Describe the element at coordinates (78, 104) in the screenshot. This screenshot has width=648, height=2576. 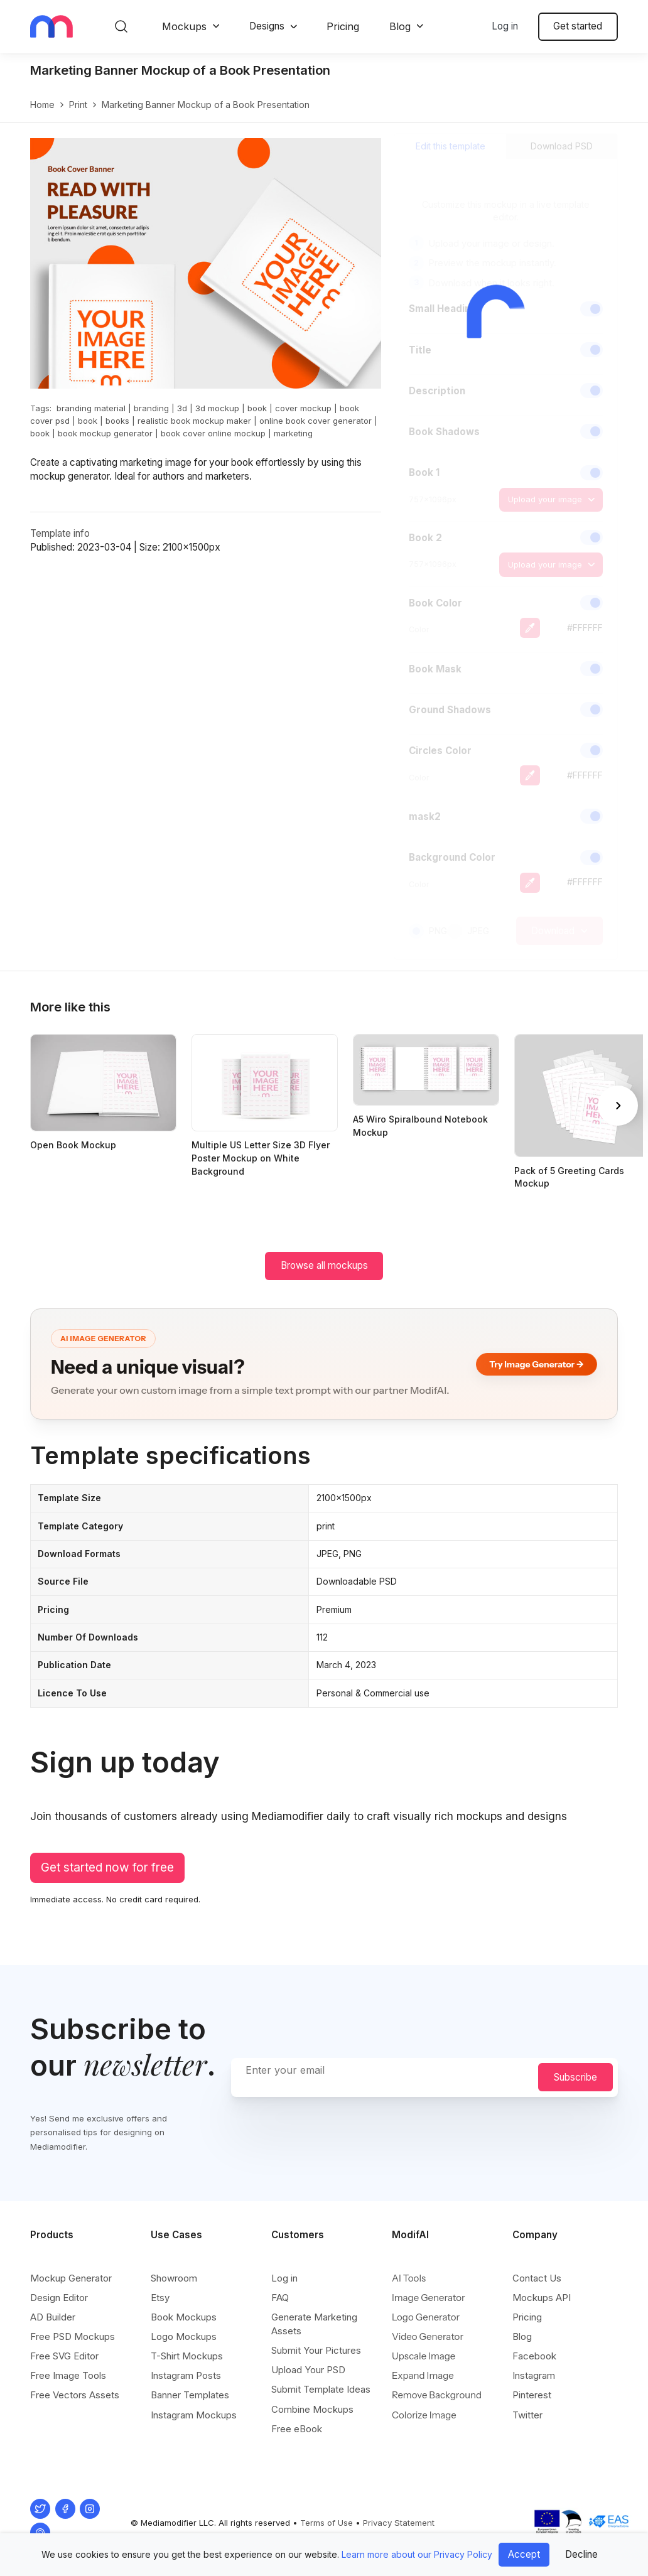
I see `print` at that location.